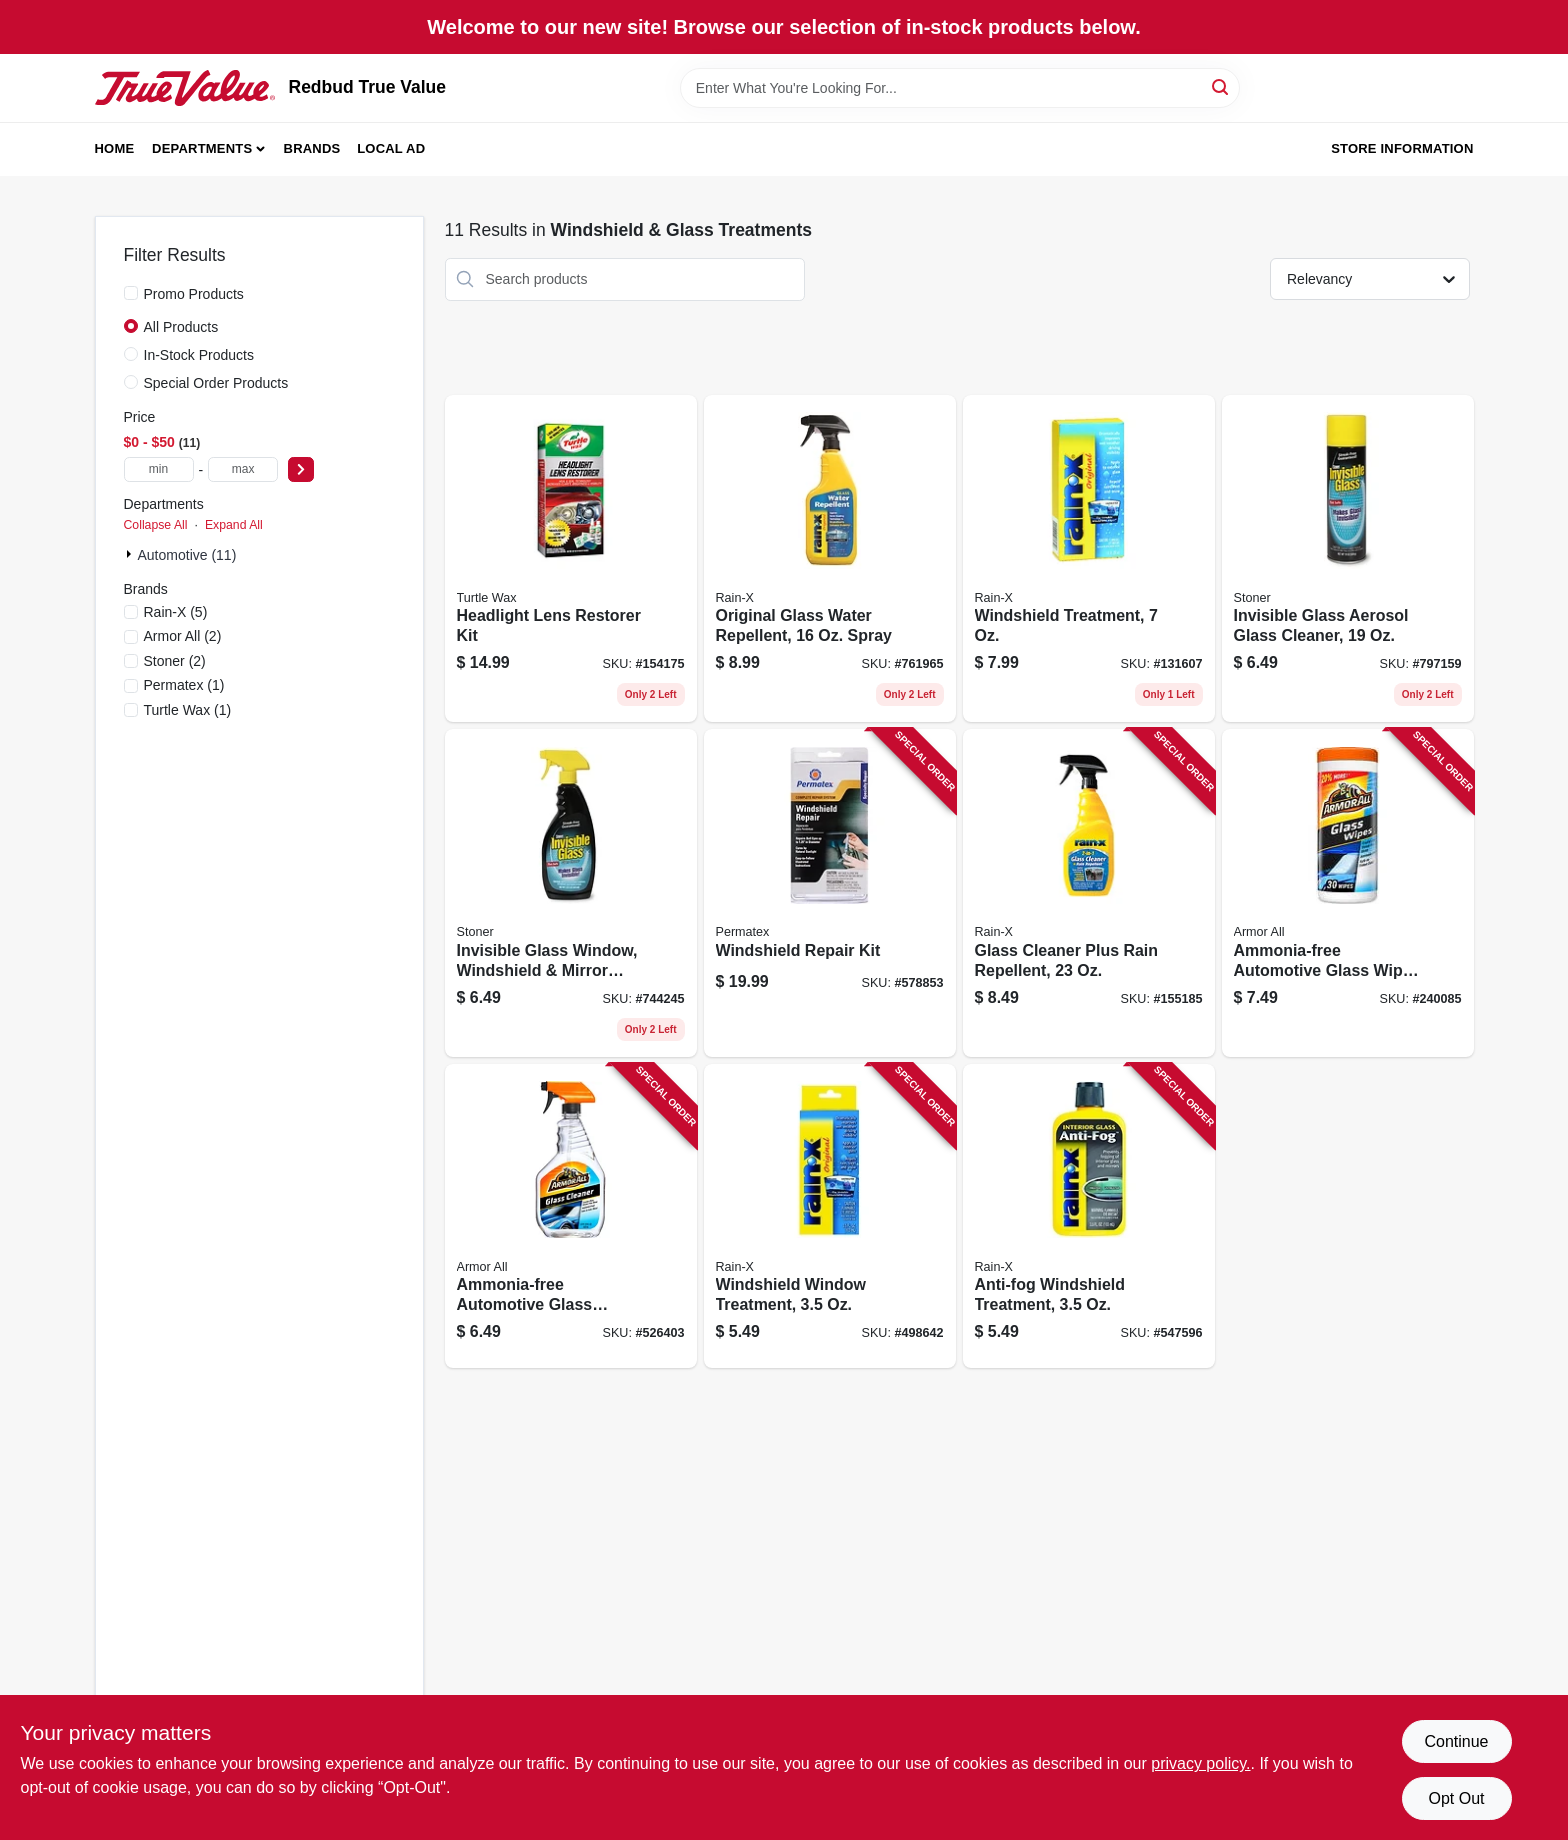 The height and width of the screenshot is (1840, 1568). What do you see at coordinates (199, 355) in the screenshot?
I see `In-Stock Products` at bounding box center [199, 355].